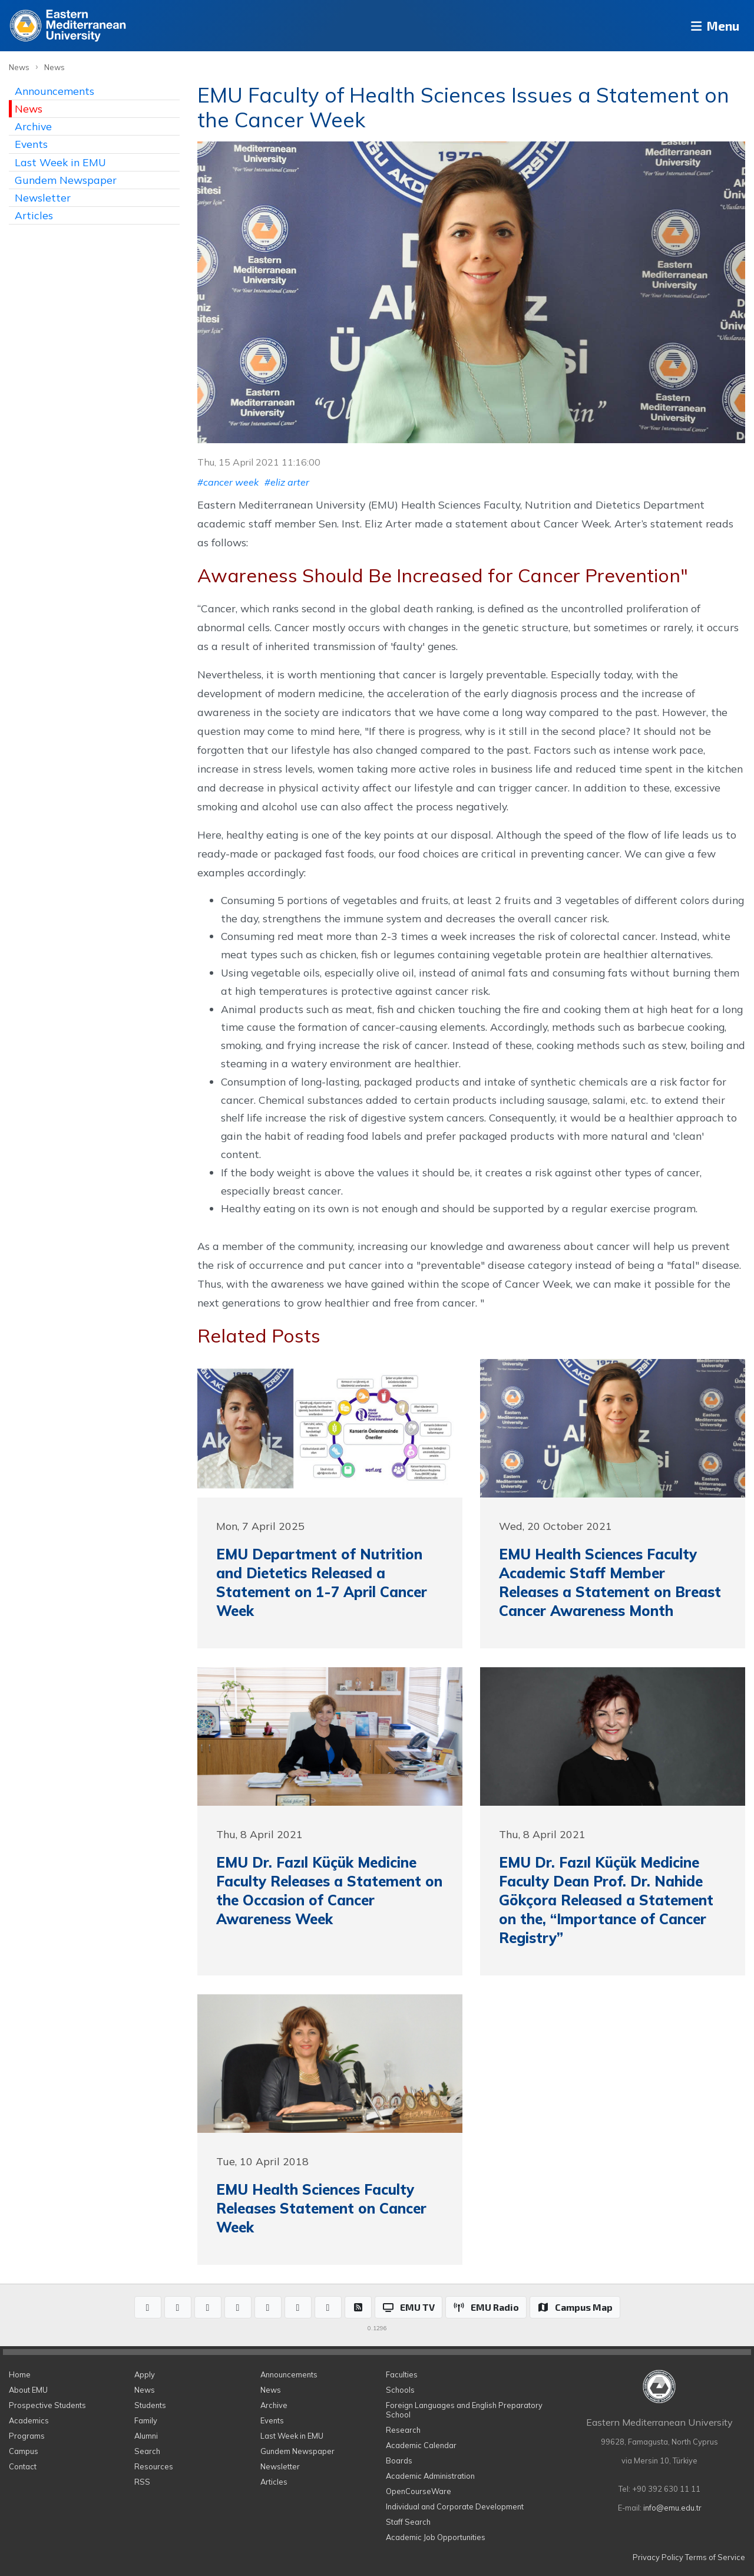 The width and height of the screenshot is (754, 2576). Describe the element at coordinates (430, 2476) in the screenshot. I see `Academic Administration` at that location.